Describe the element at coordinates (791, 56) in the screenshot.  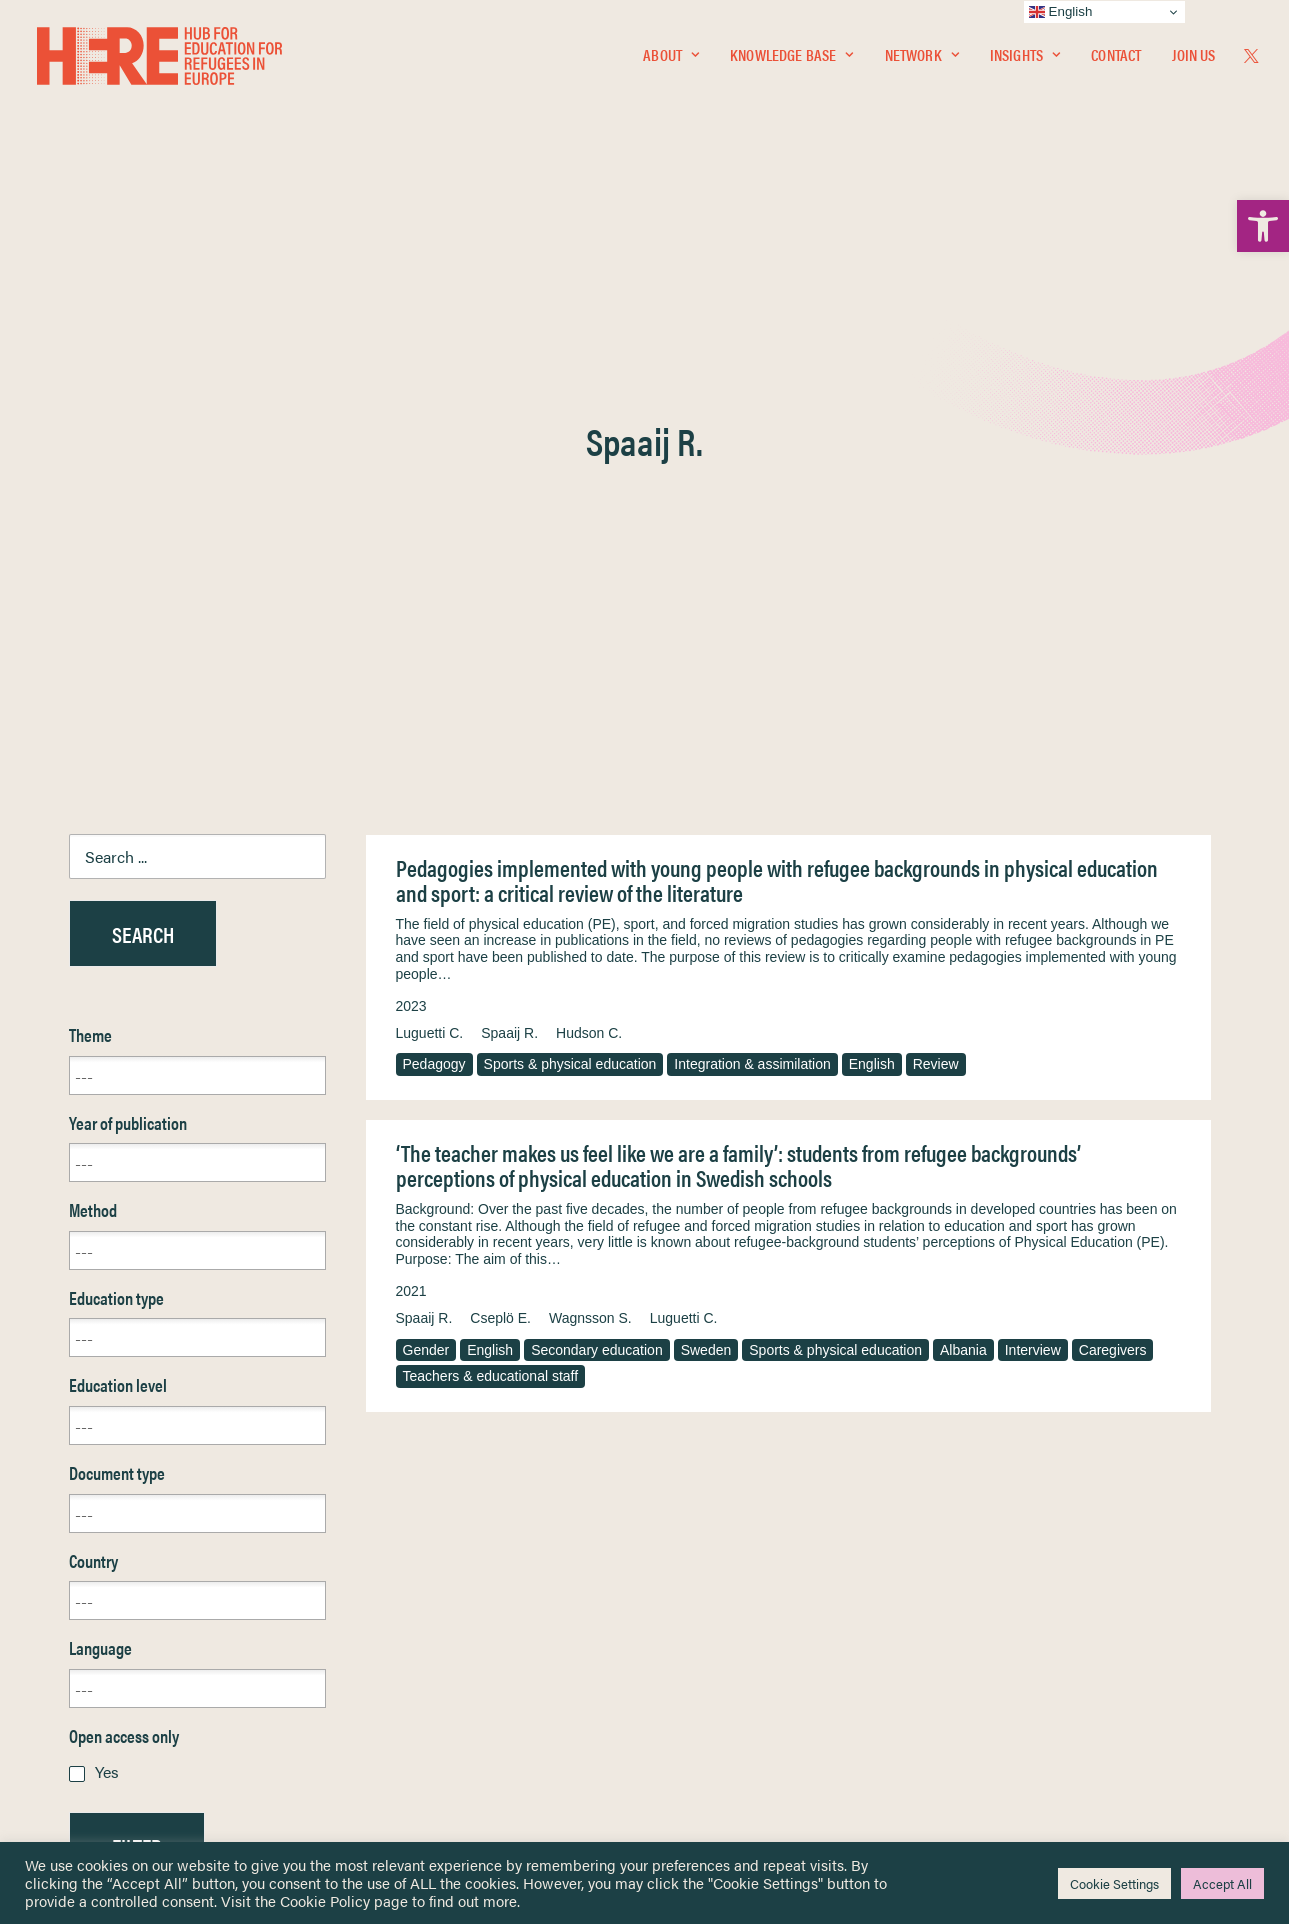
I see `Knowledge Base [link]` at that location.